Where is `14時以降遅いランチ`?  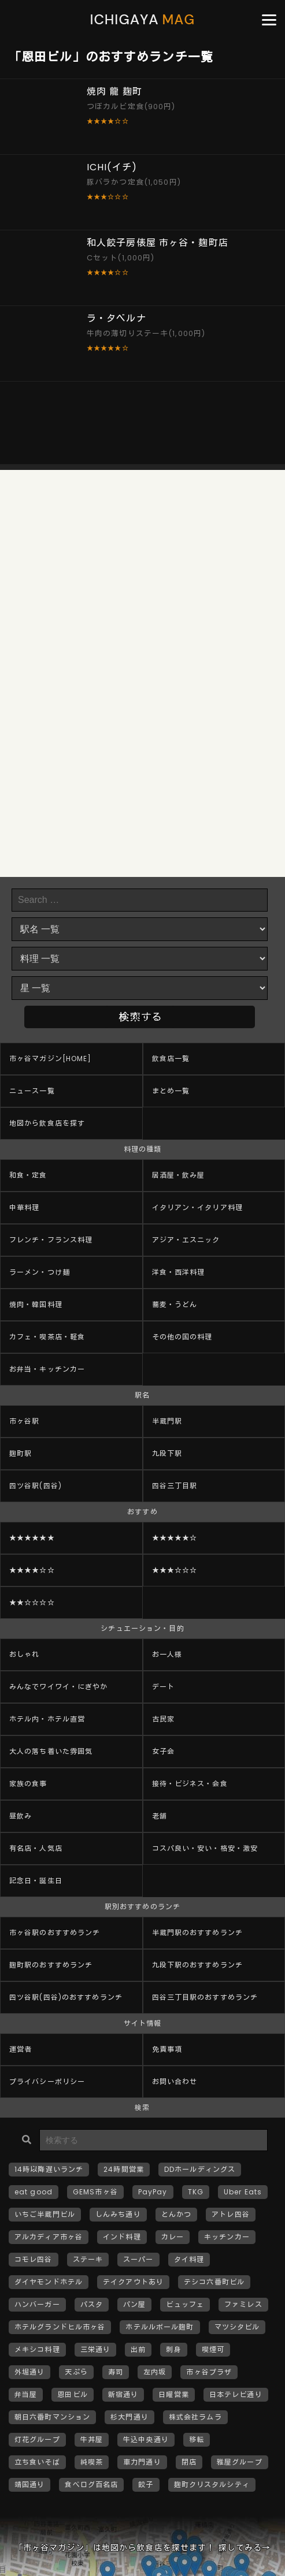
14時以降遅いランチ is located at coordinates (48, 2169).